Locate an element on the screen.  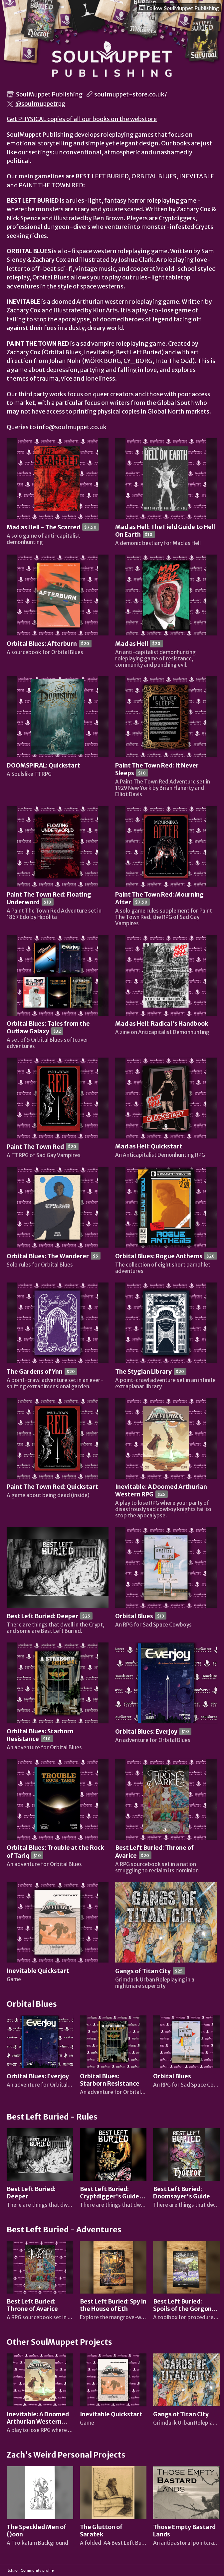
Mad as Hell is located at coordinates (131, 643).